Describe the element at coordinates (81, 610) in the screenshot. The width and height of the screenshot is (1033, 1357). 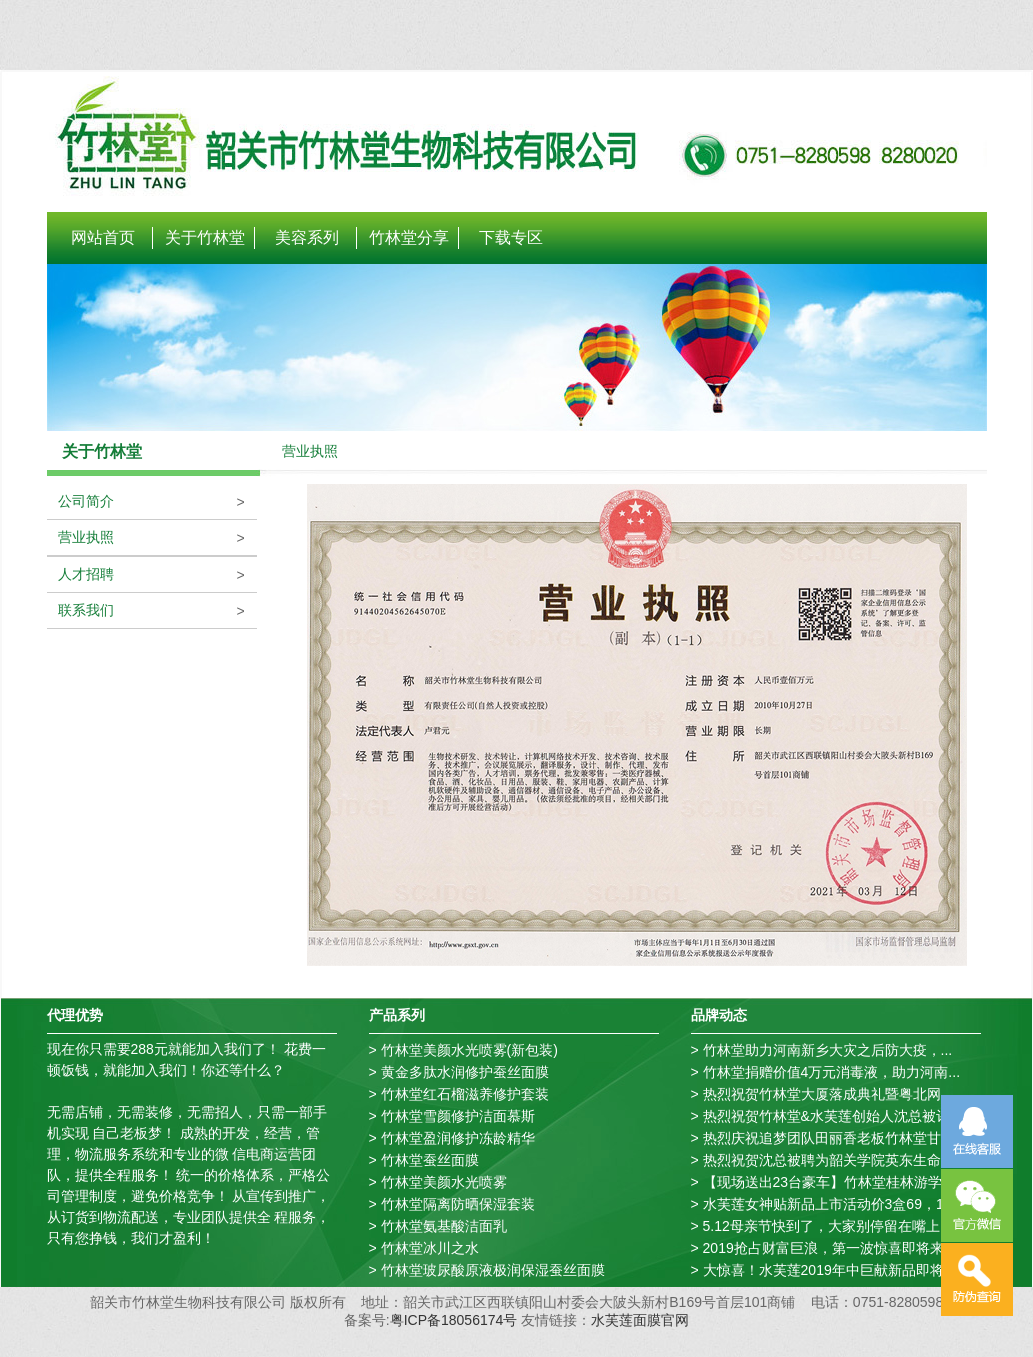
I see `联系我们` at that location.